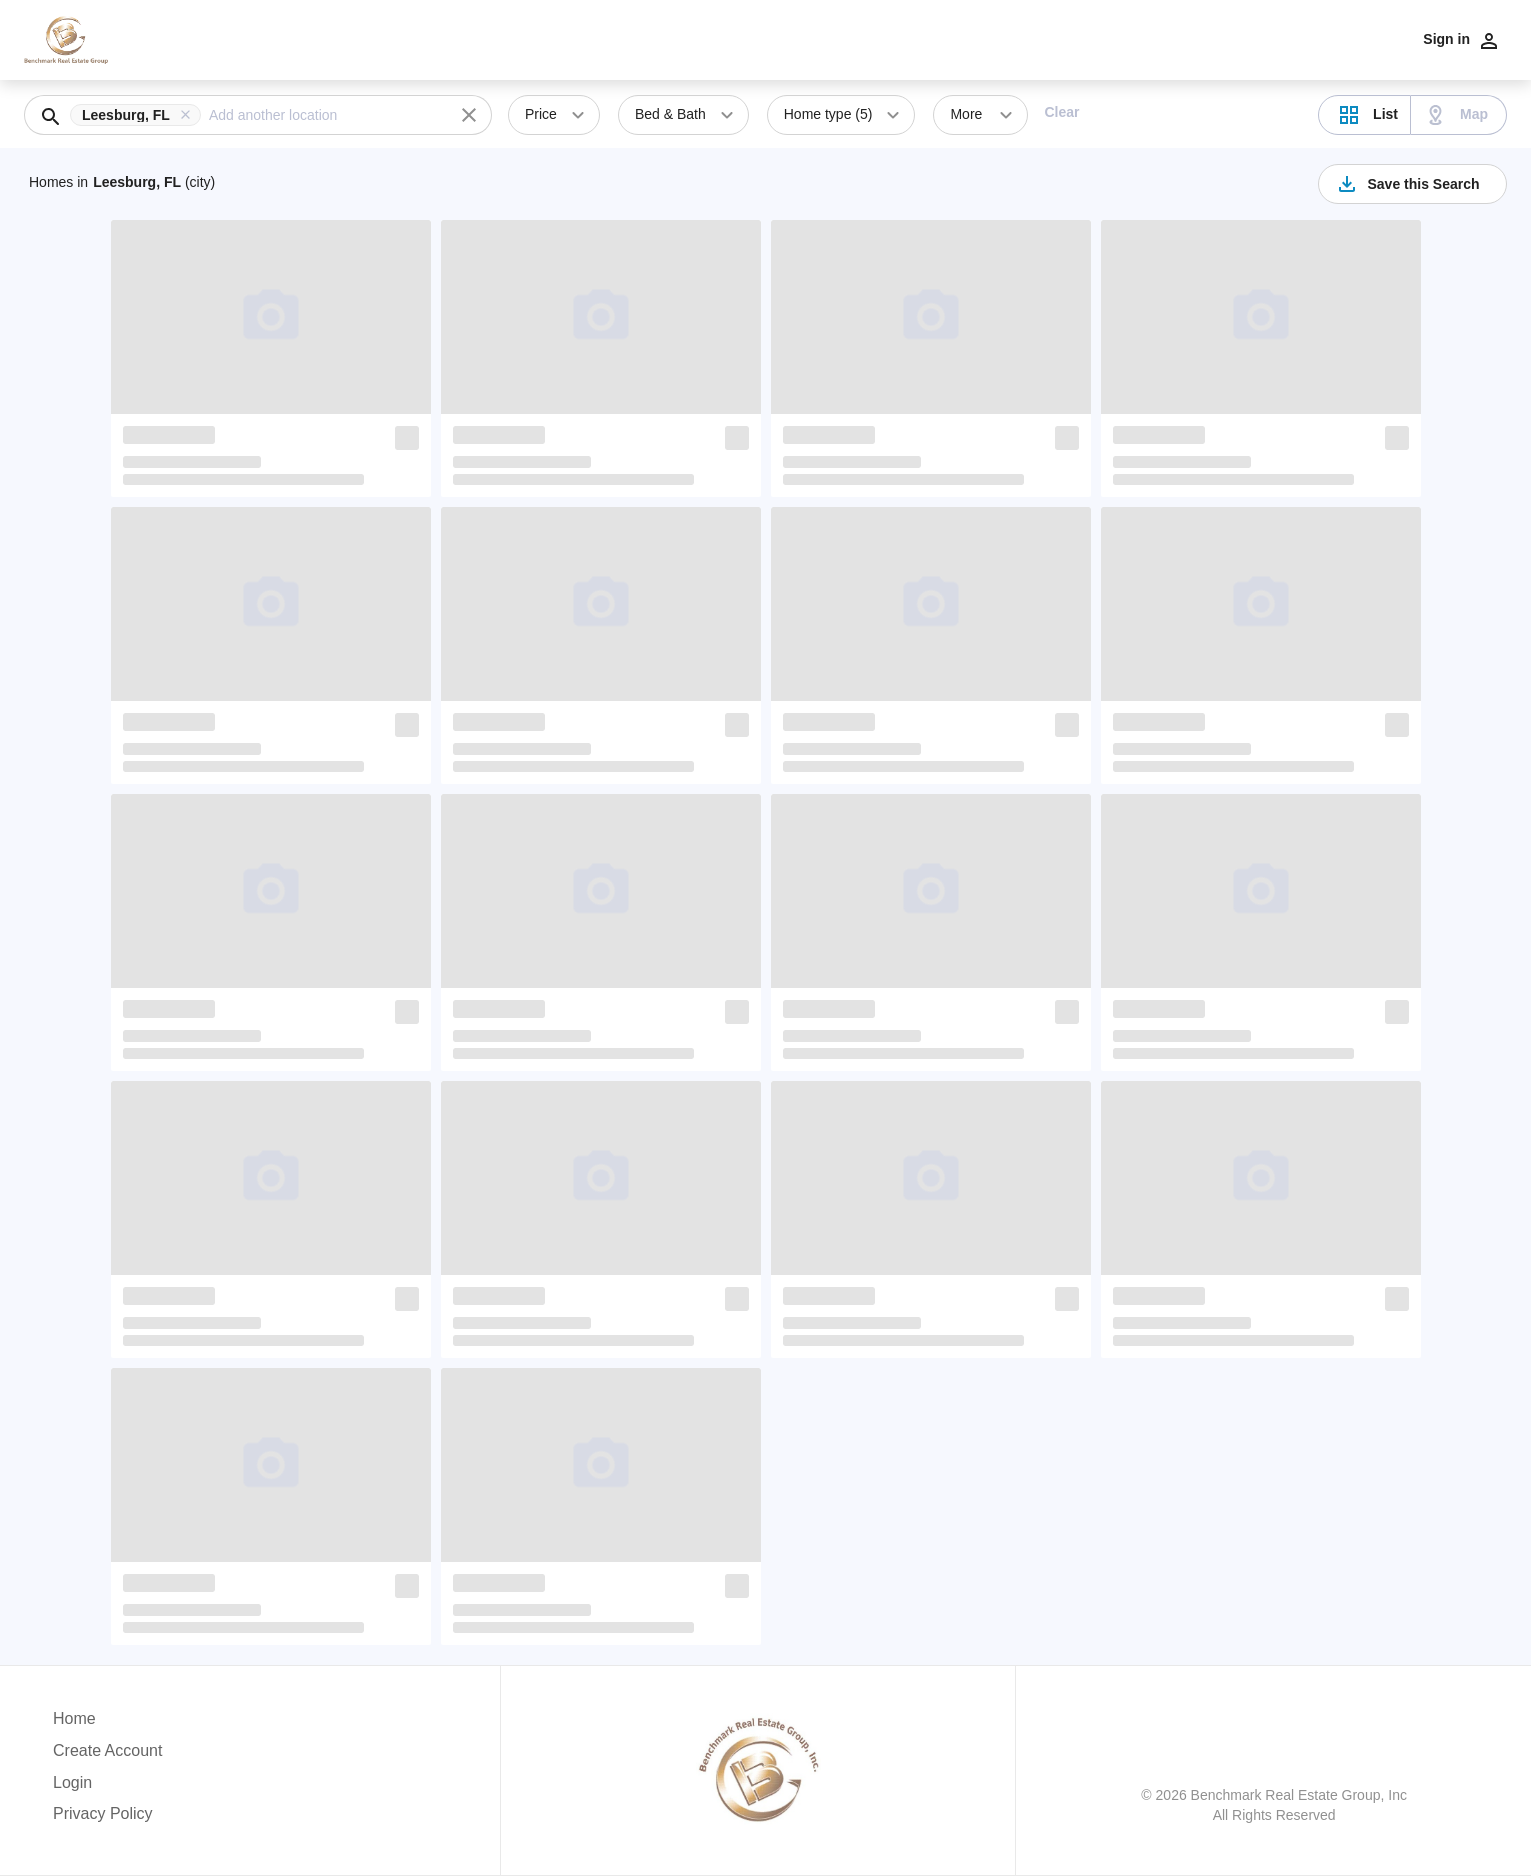 The width and height of the screenshot is (1531, 1876). Describe the element at coordinates (72, 1782) in the screenshot. I see `Login [button]` at that location.